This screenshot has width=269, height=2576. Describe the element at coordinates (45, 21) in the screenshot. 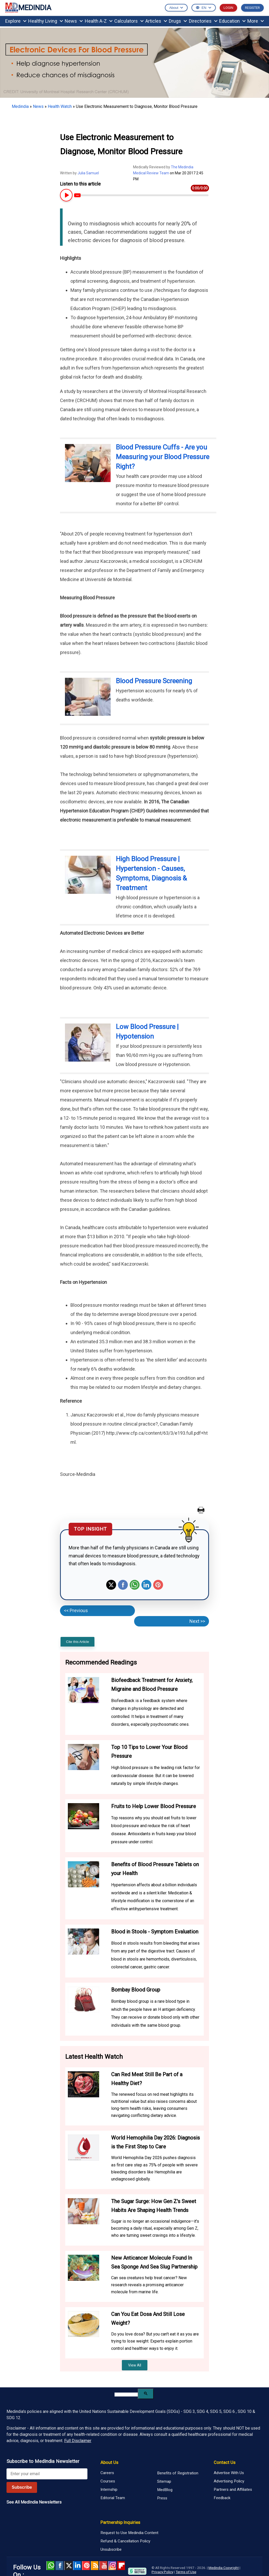

I see `Healthy Living` at that location.